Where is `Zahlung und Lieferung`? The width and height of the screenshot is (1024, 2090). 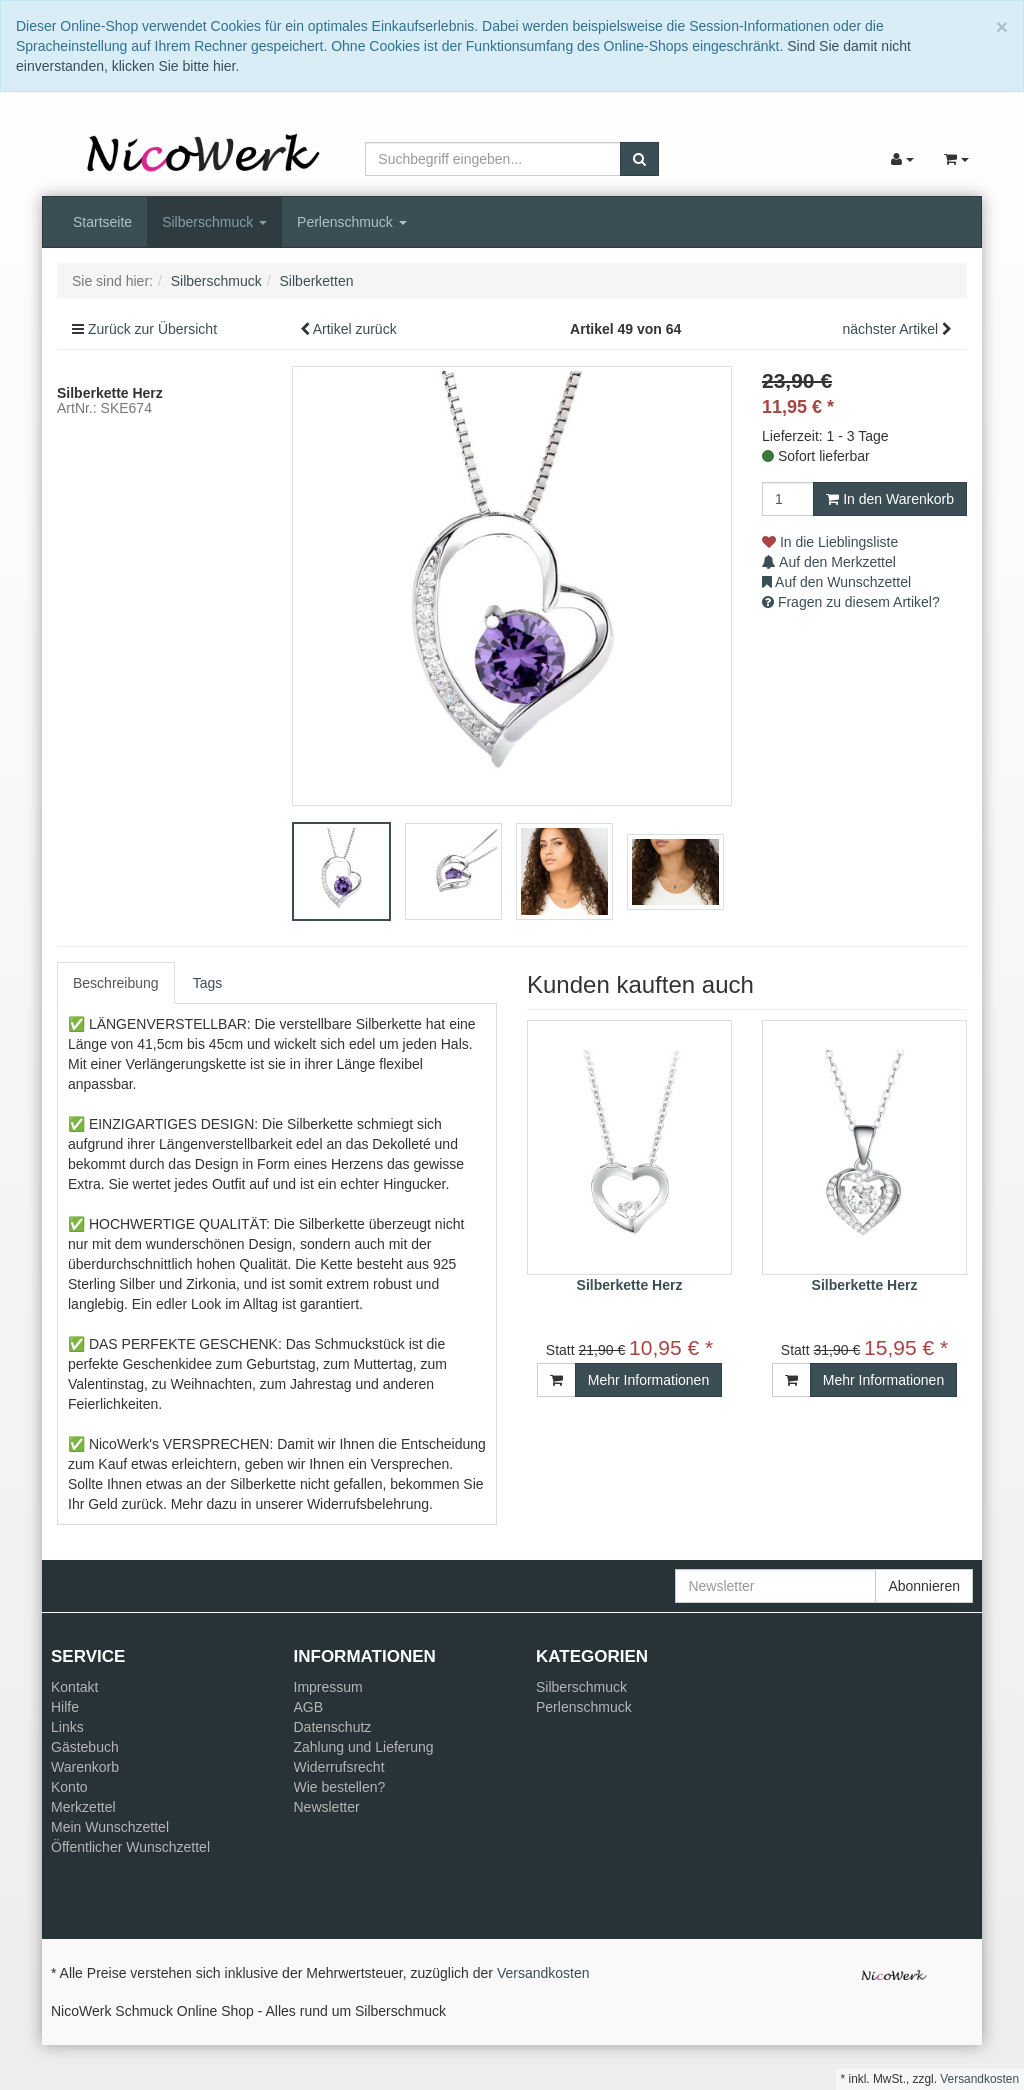
Zahlung und Lieferung is located at coordinates (364, 1747).